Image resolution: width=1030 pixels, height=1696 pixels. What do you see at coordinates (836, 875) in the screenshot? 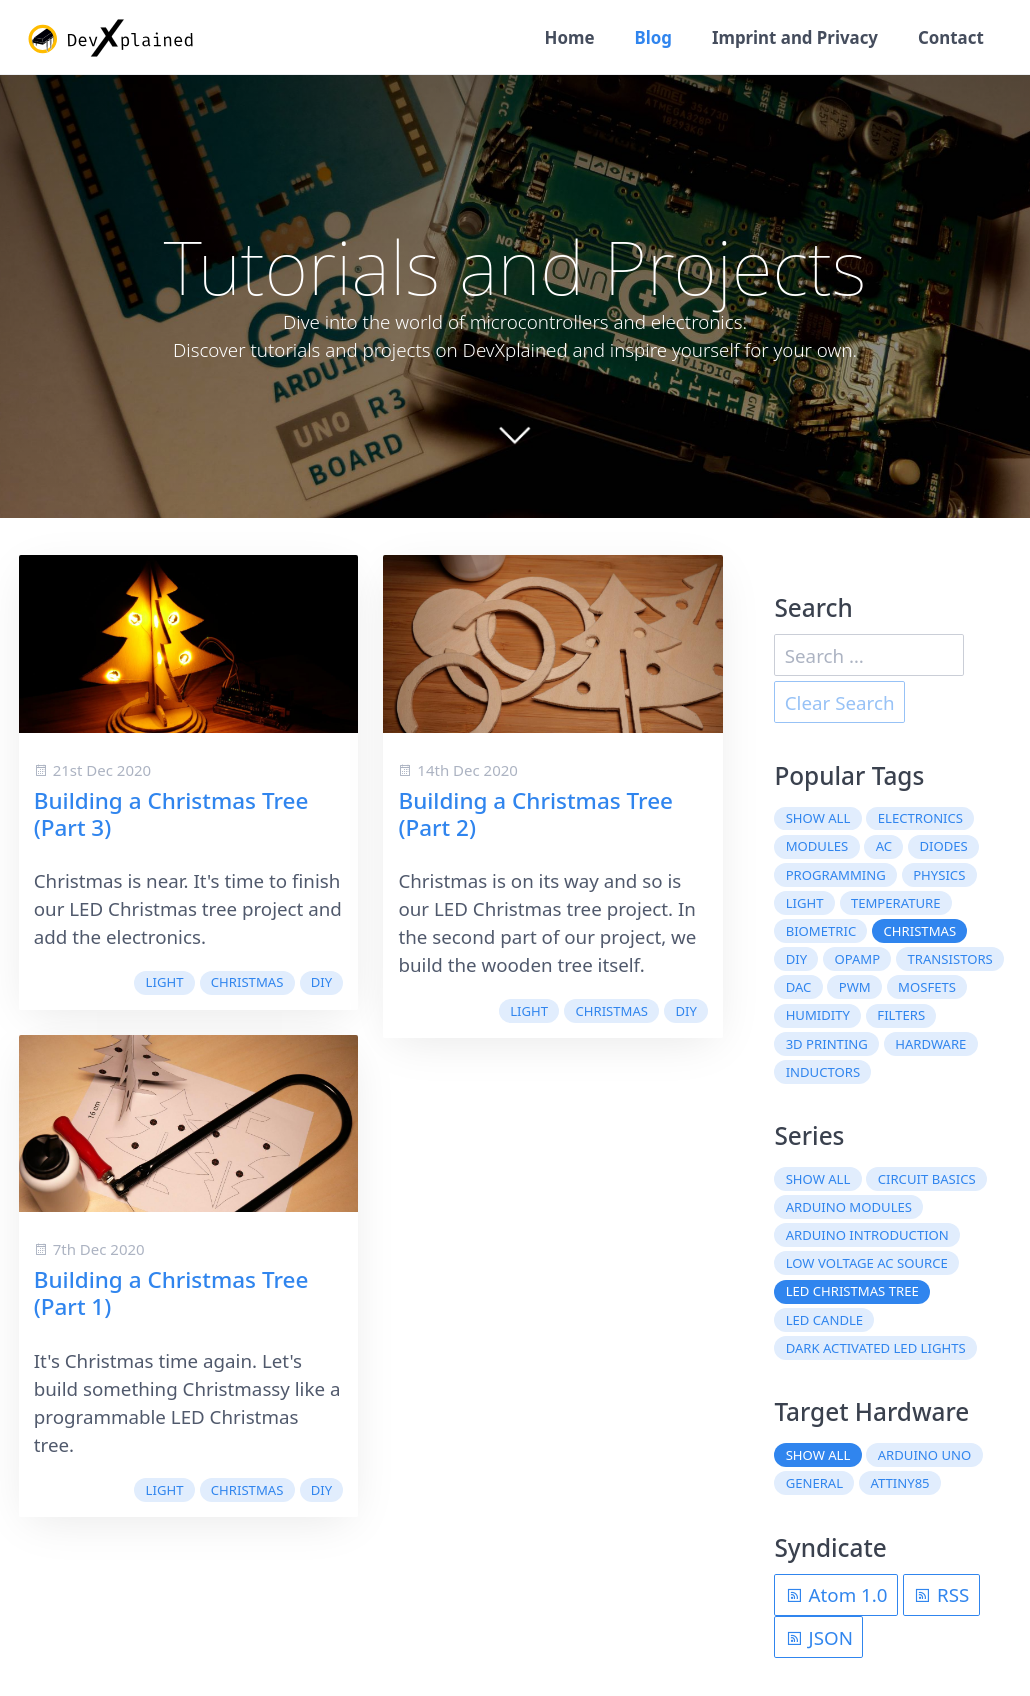
I see `programming` at bounding box center [836, 875].